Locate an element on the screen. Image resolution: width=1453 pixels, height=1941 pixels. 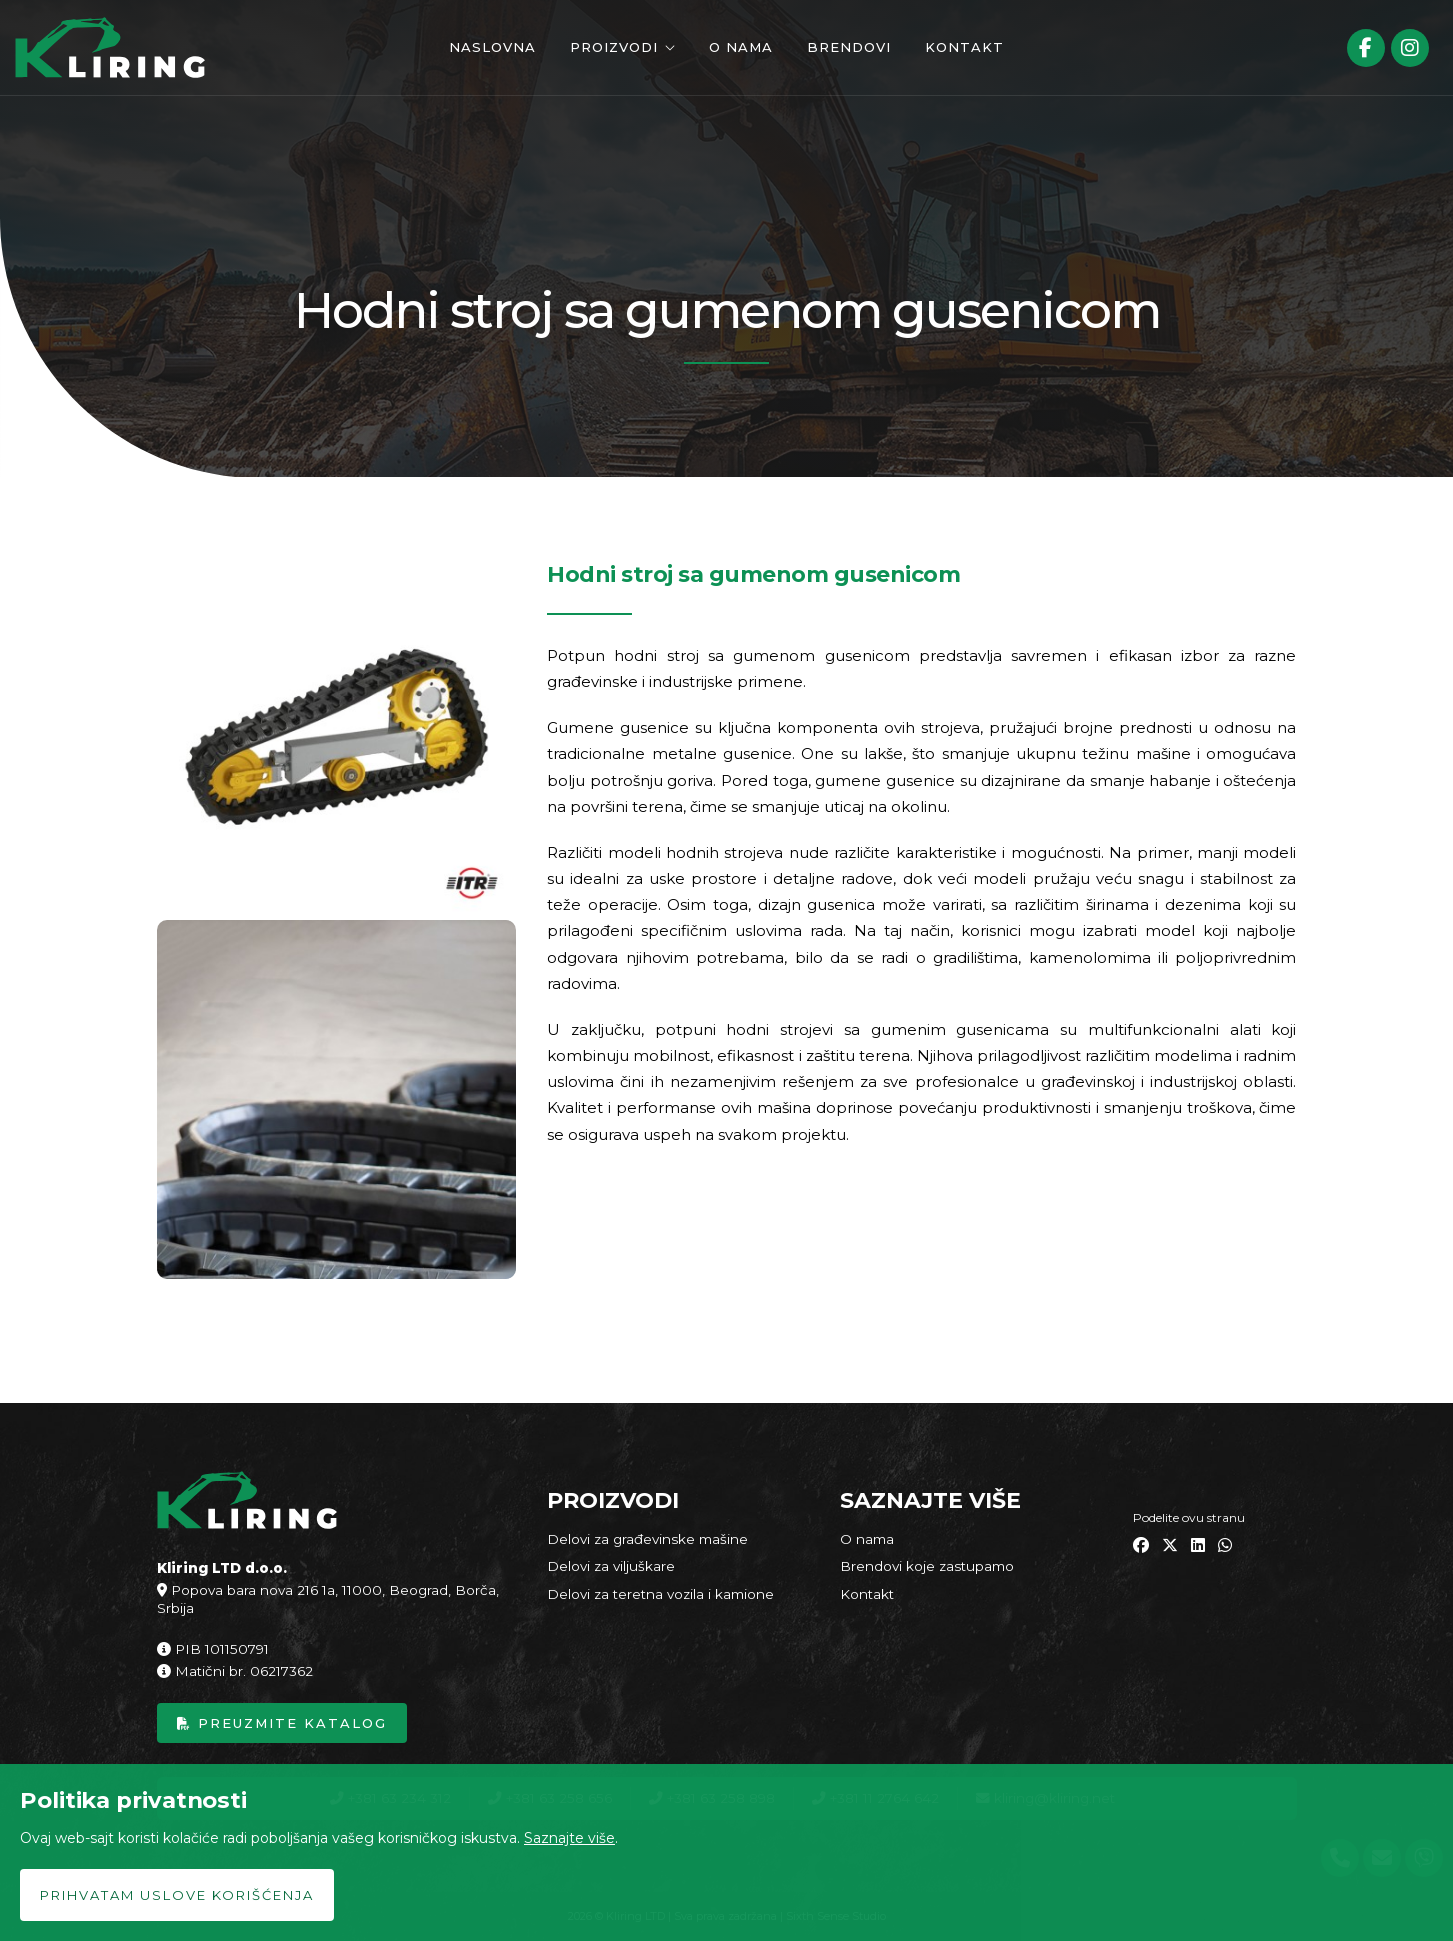
Delovi za teretna vozila i kamione is located at coordinates (660, 1594).